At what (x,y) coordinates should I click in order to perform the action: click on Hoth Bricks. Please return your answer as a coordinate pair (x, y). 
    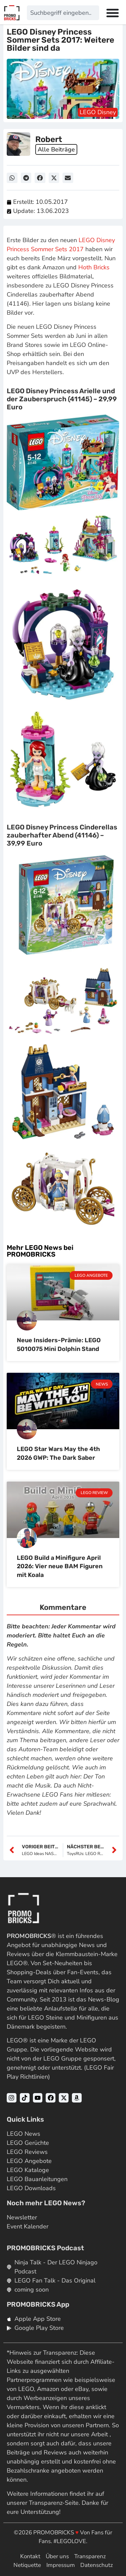
    Looking at the image, I should click on (94, 267).